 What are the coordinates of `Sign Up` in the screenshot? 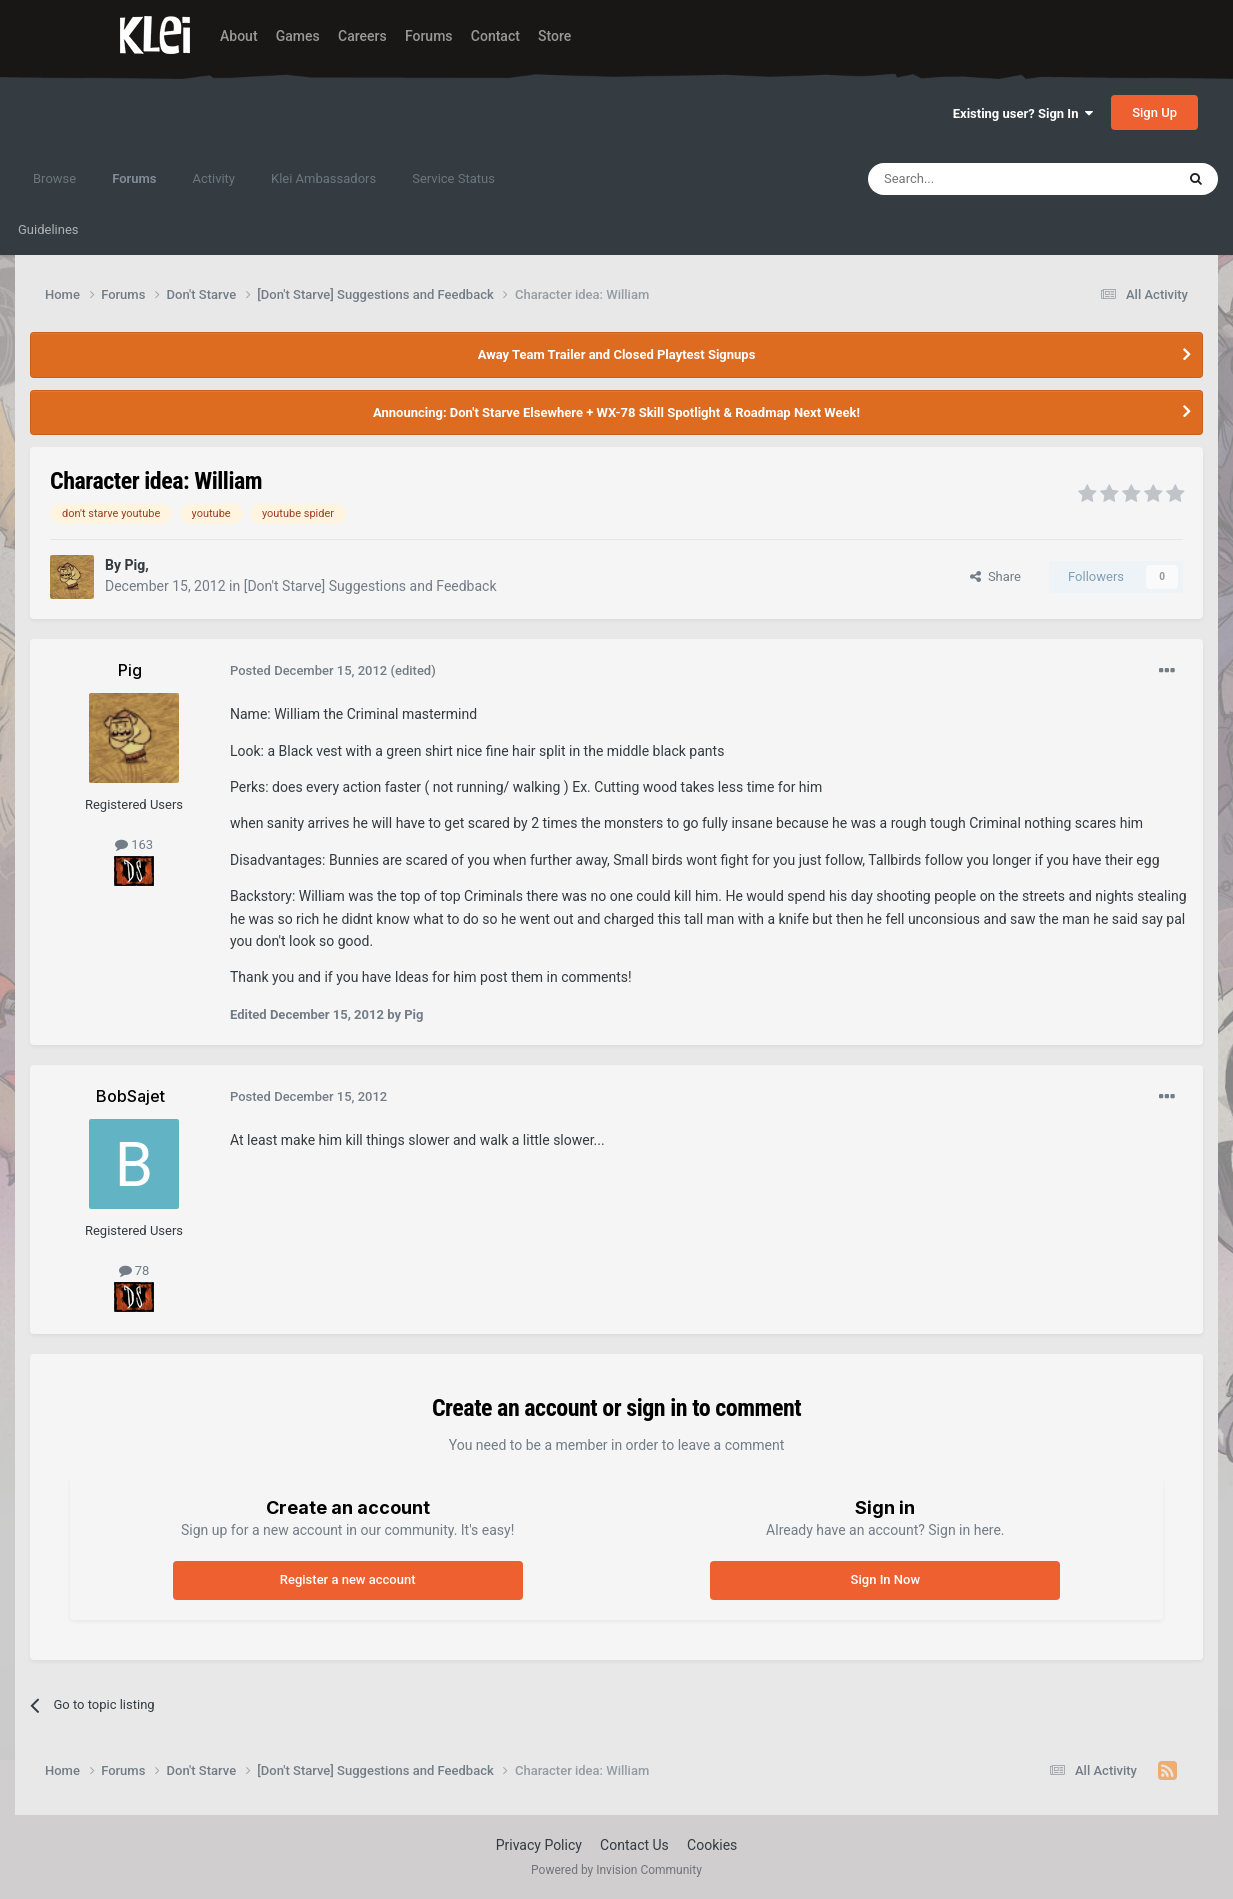 It's located at (1154, 112).